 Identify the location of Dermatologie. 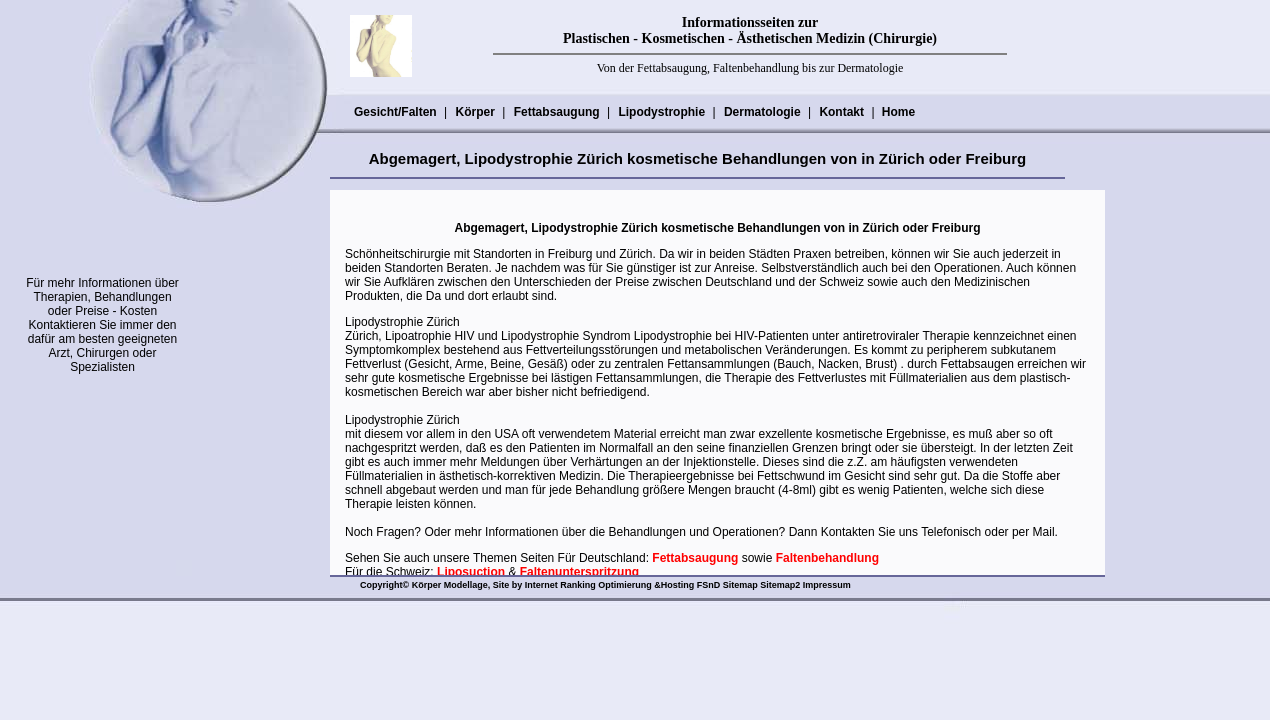
(762, 112).